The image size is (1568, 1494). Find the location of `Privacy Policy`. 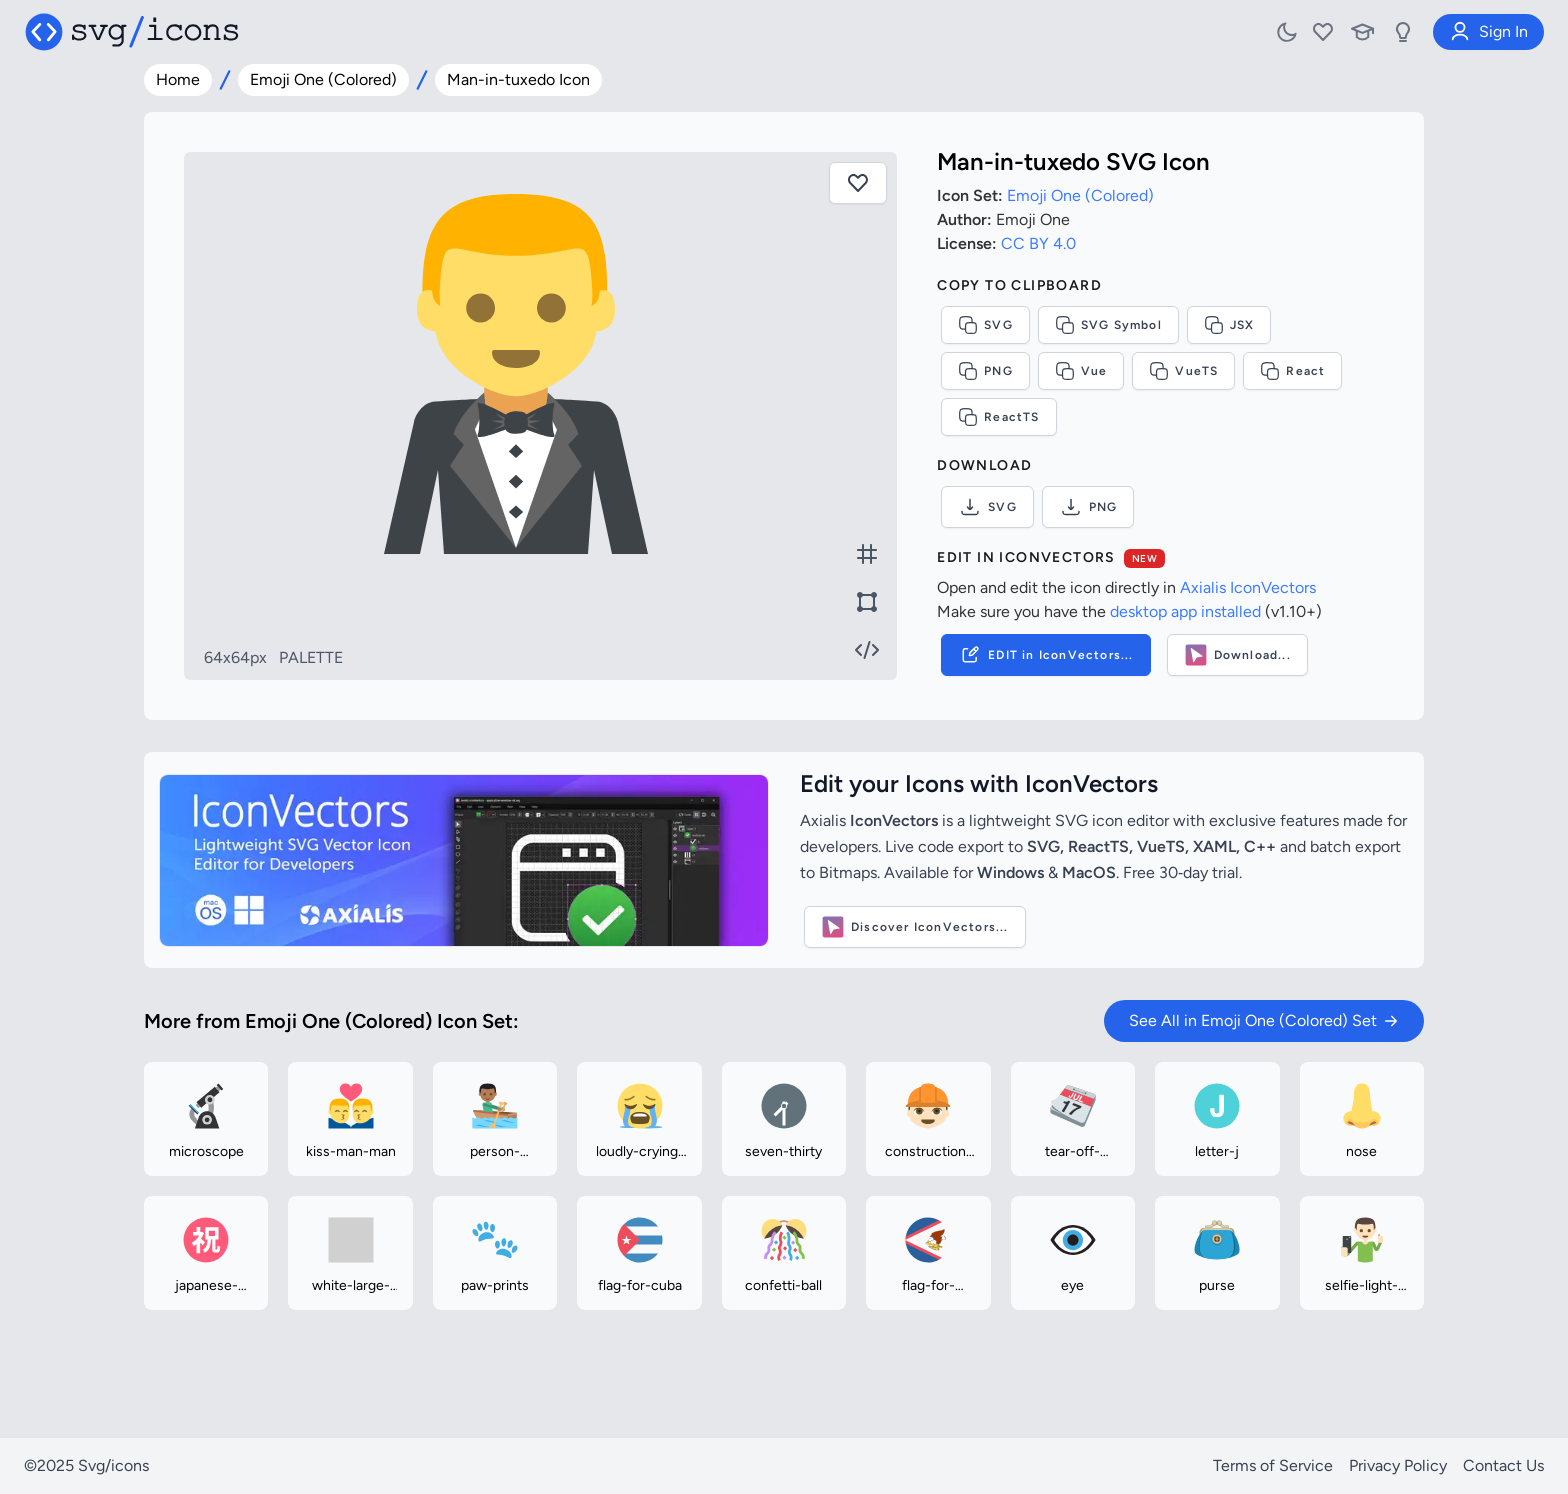

Privacy Policy is located at coordinates (1398, 1465).